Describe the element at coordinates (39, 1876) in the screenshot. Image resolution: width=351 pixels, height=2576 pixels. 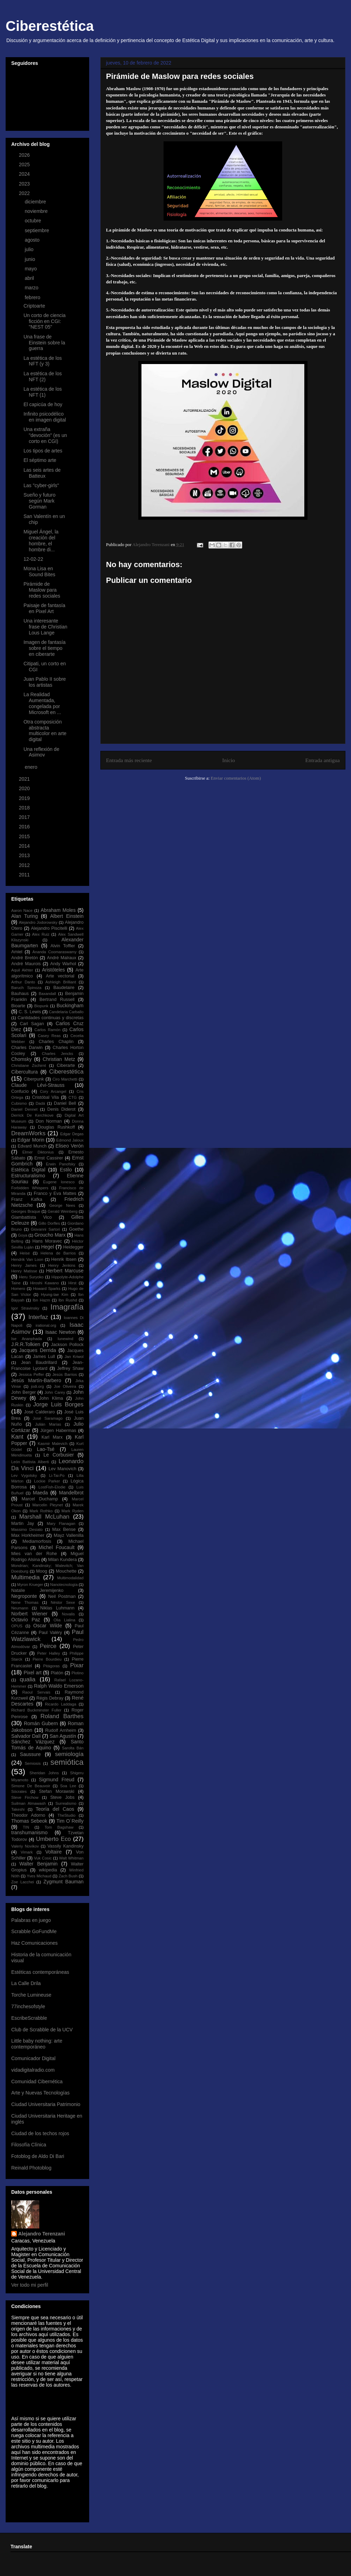
I see `Yves Michaud` at that location.